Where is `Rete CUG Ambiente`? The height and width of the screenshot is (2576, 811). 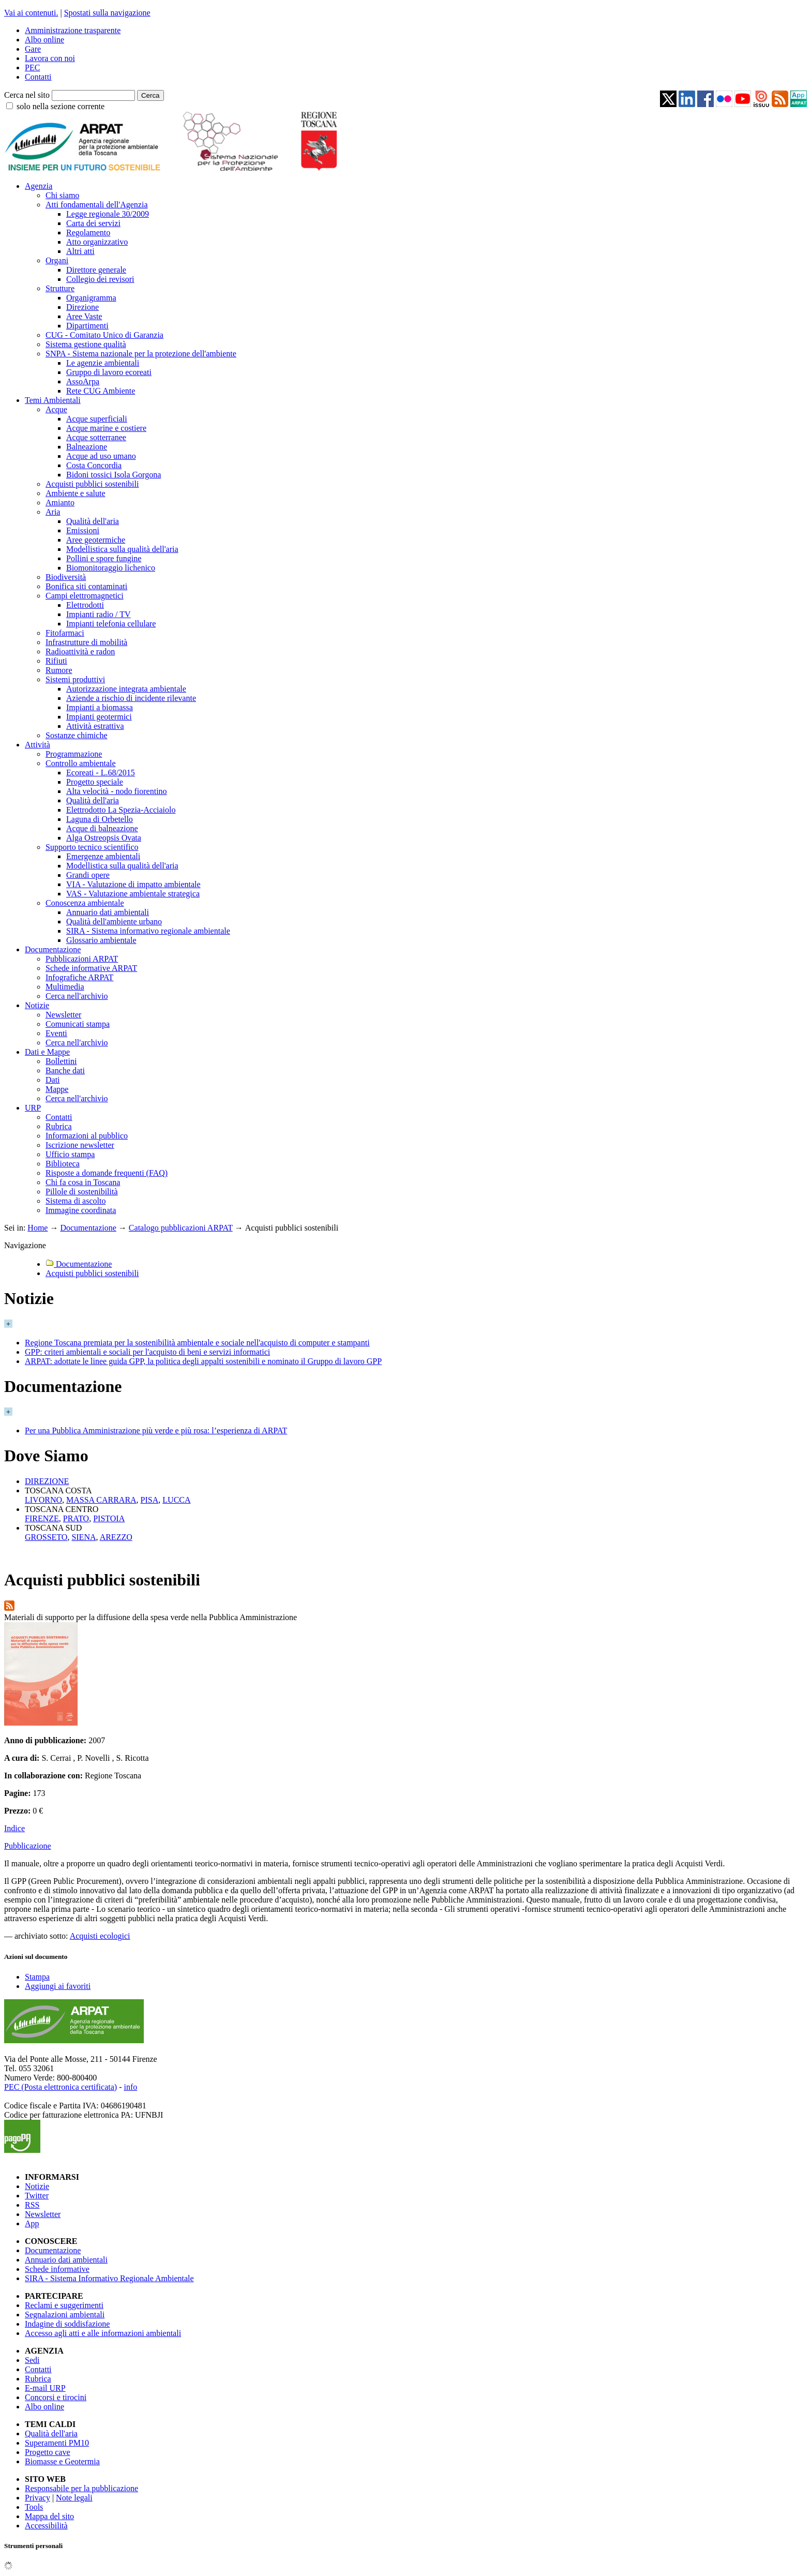 Rete CUG Ambiente is located at coordinates (100, 390).